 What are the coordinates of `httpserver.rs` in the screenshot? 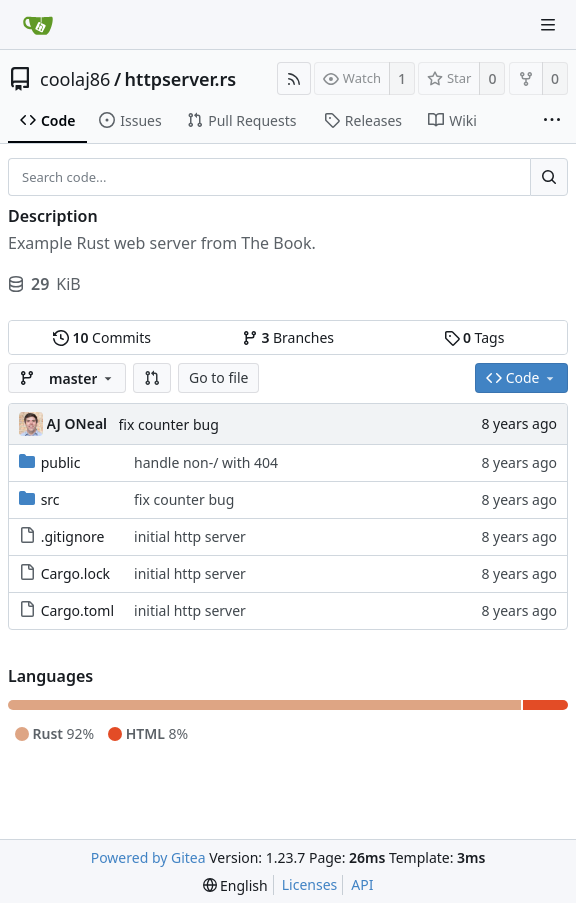 It's located at (181, 79).